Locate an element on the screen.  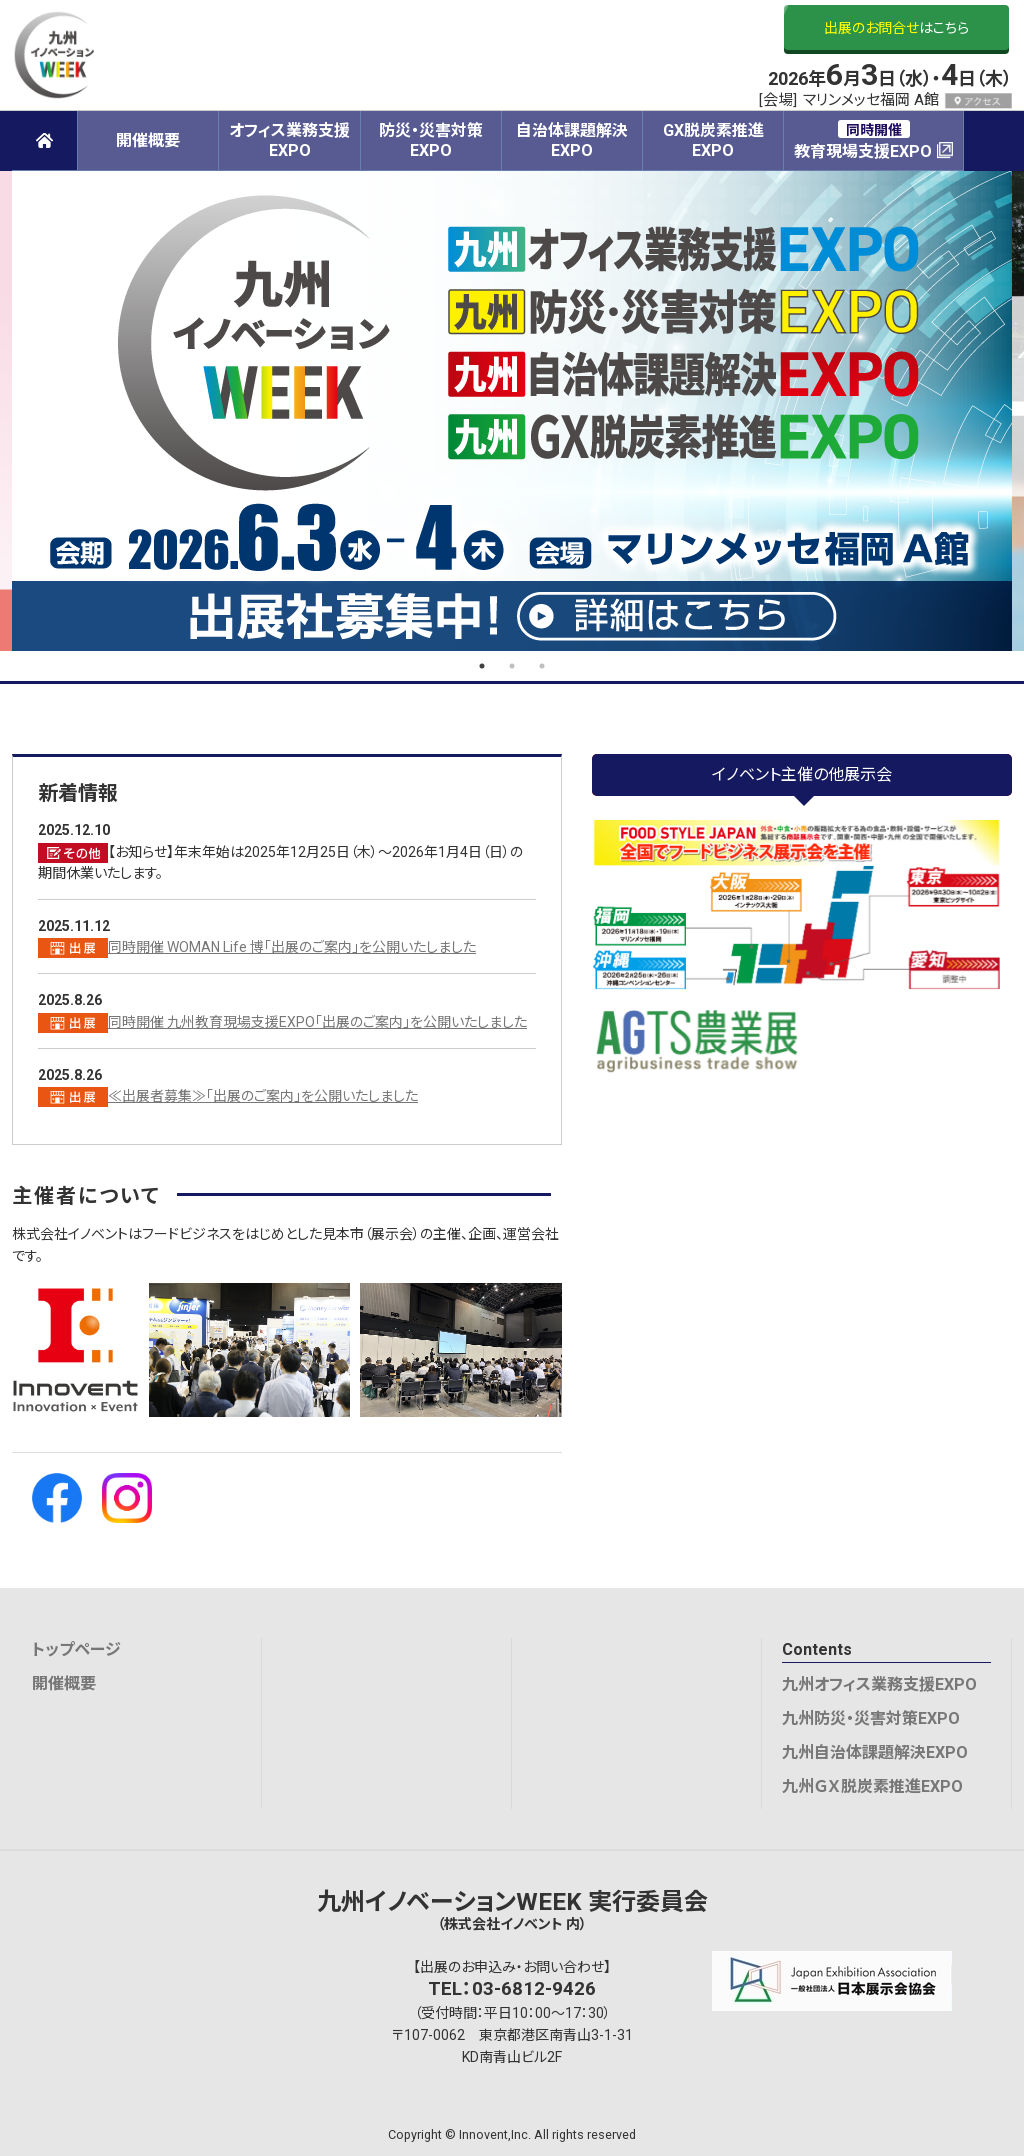
九州防災・災害対策EXPO is located at coordinates (871, 1718).